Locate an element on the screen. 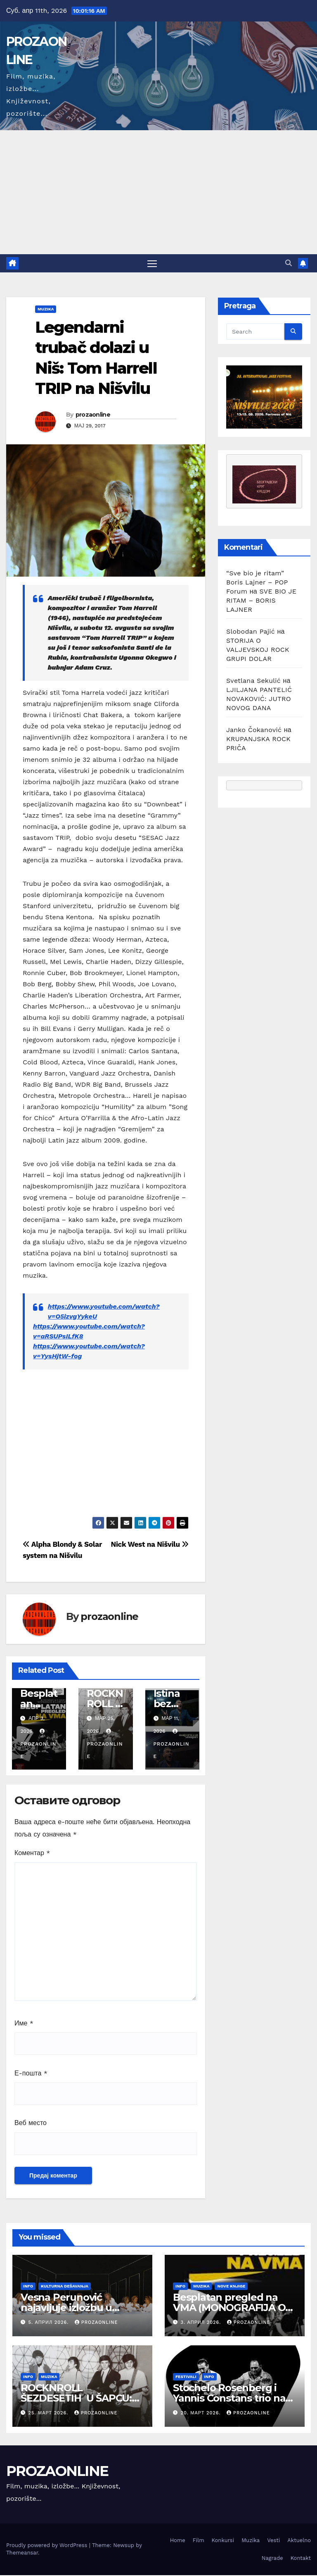  prozaonline is located at coordinates (93, 415).